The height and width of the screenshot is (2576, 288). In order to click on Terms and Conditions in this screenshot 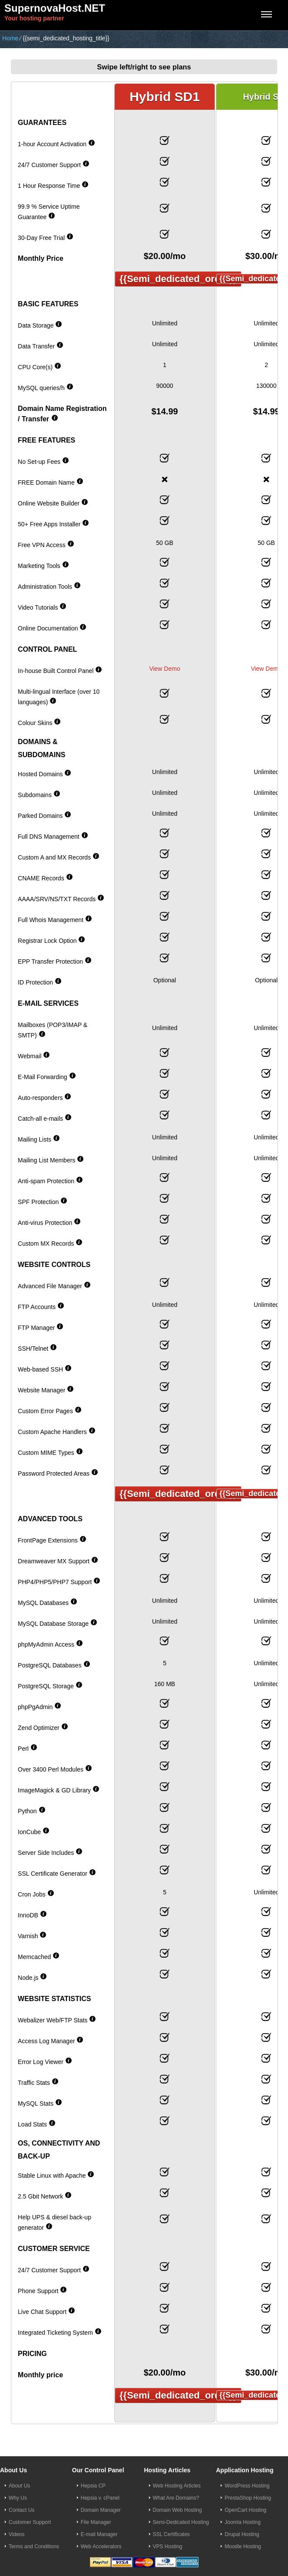, I will do `click(34, 2546)`.